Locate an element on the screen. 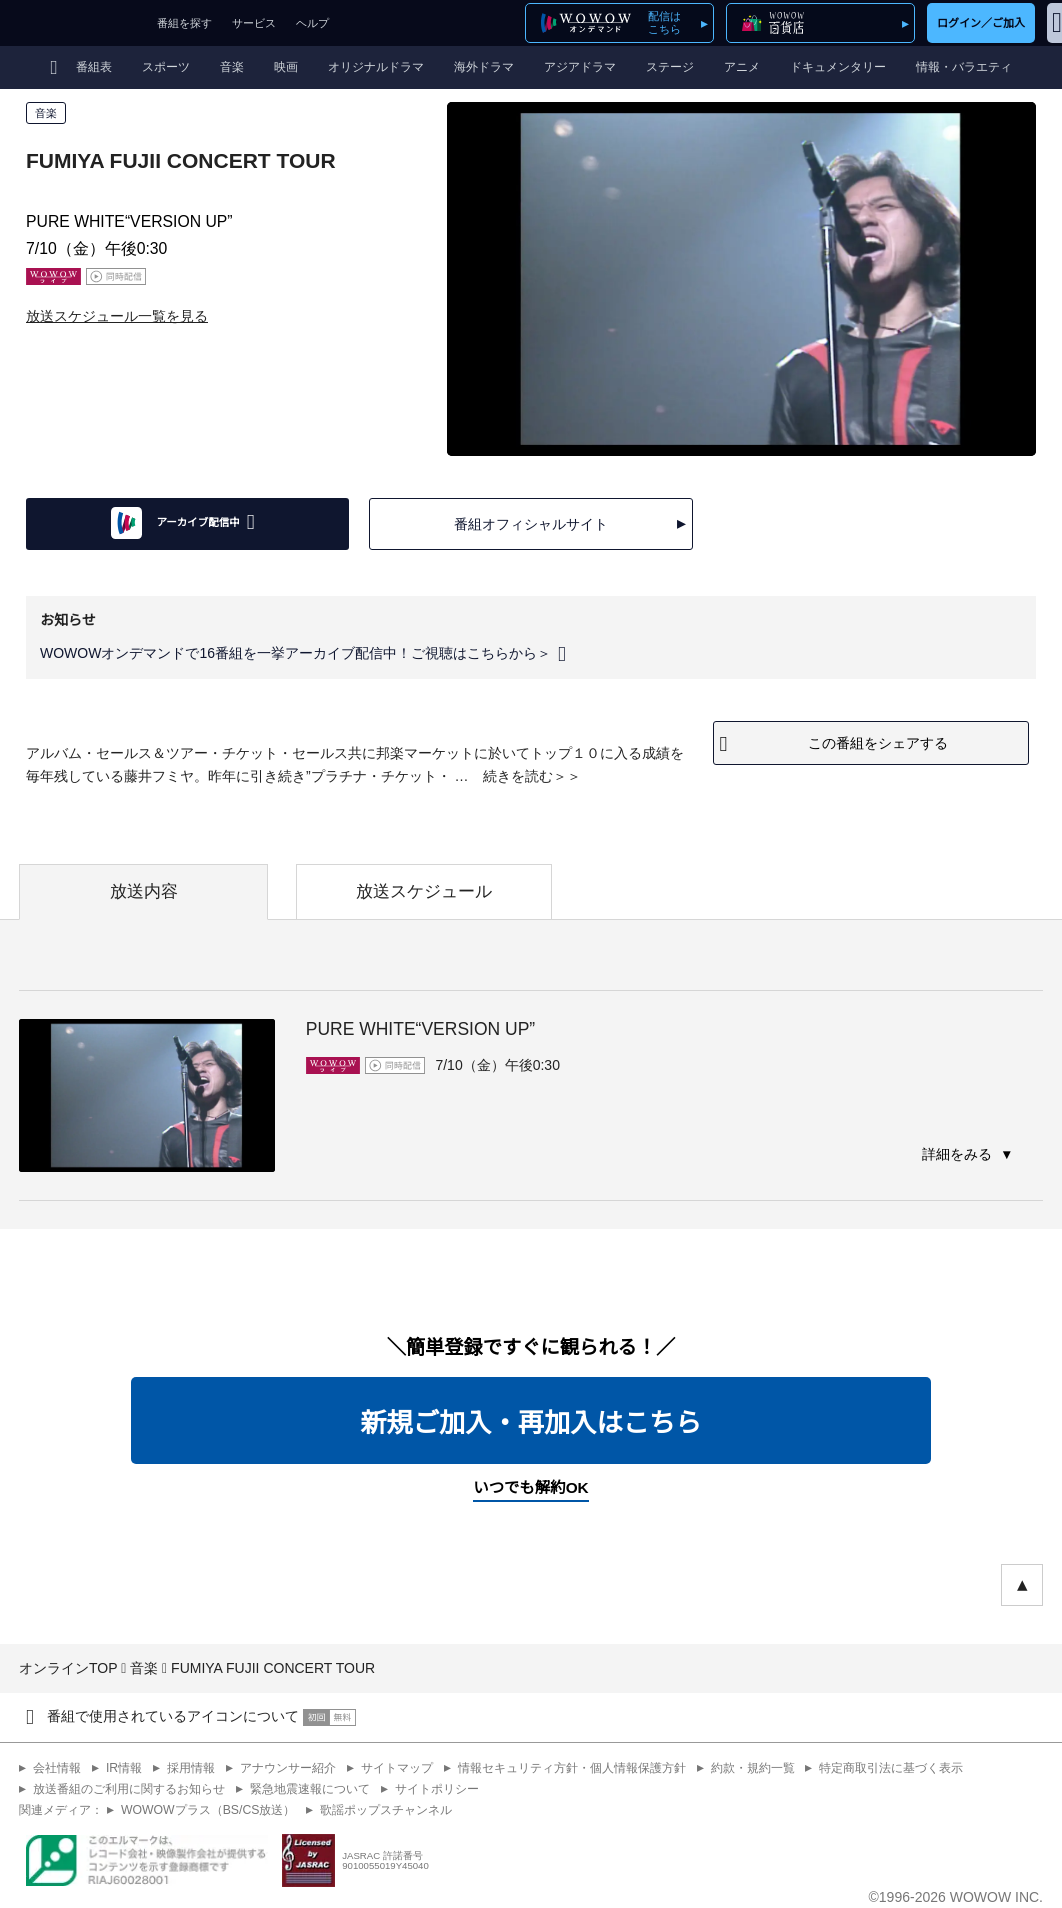 Image resolution: width=1062 pixels, height=1908 pixels. 放送内容 is located at coordinates (144, 891).